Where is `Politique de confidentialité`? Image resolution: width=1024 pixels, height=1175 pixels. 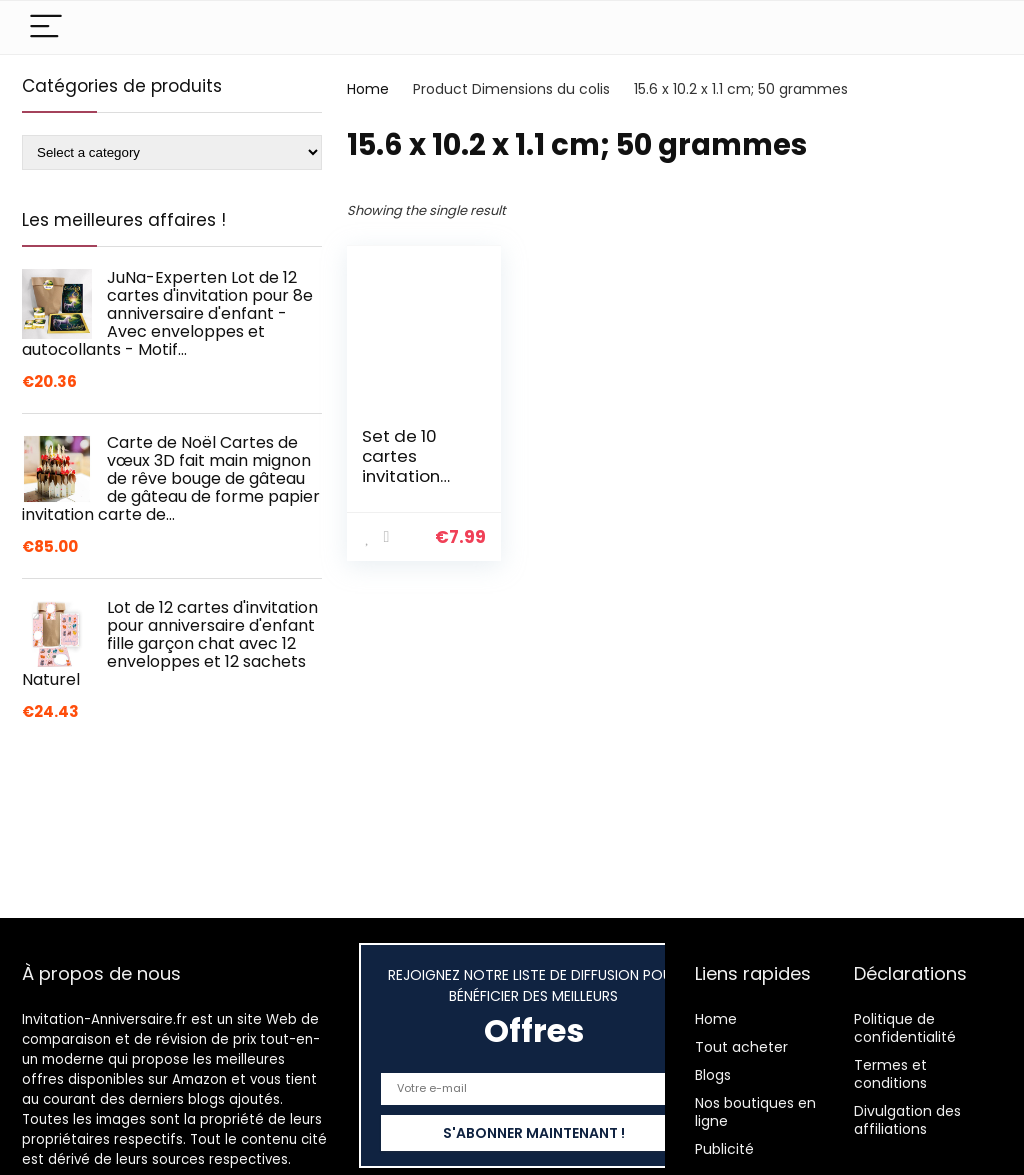
Politique de confidentialité is located at coordinates (905, 1028).